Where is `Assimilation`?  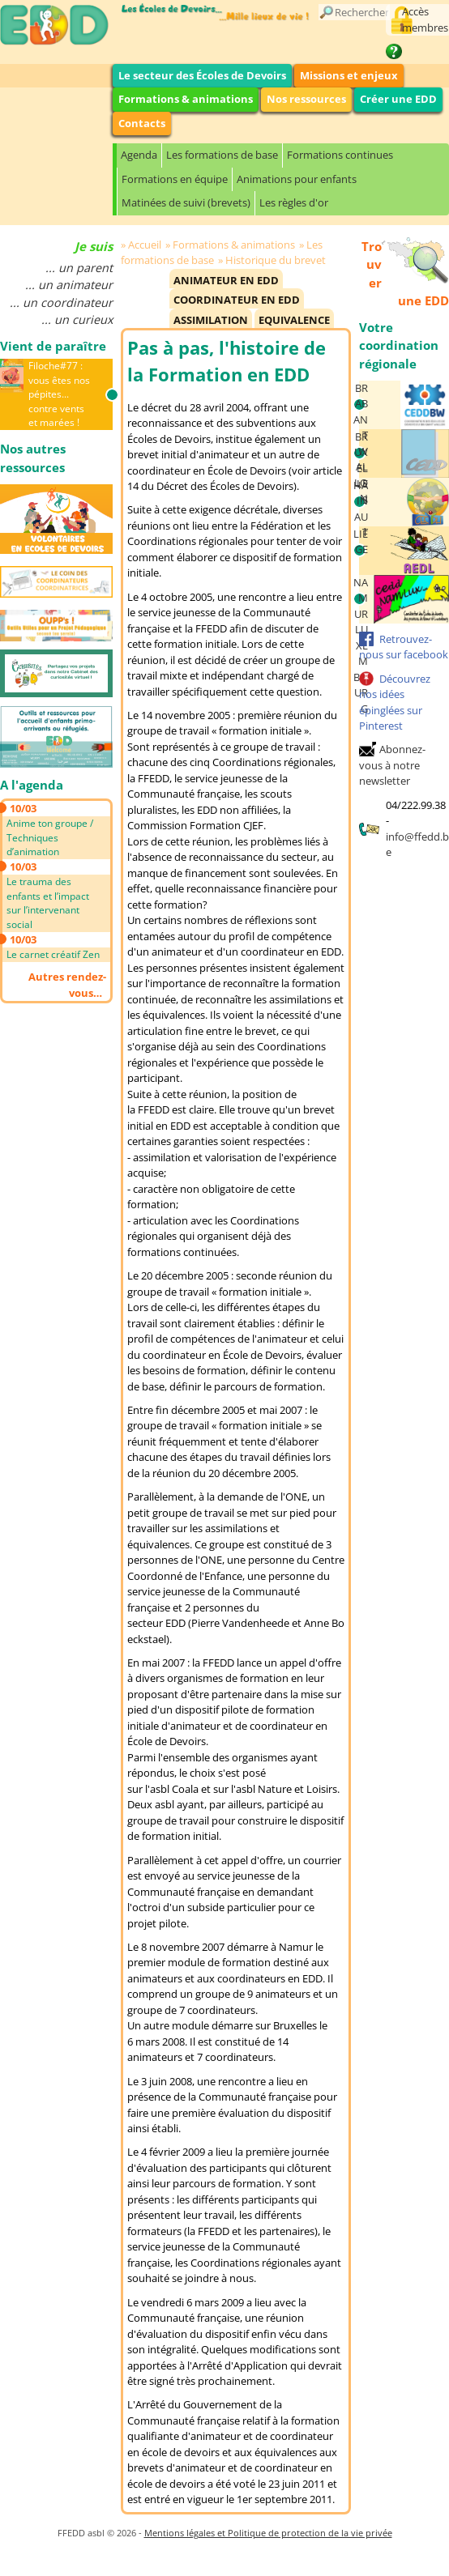
Assimilation is located at coordinates (210, 320).